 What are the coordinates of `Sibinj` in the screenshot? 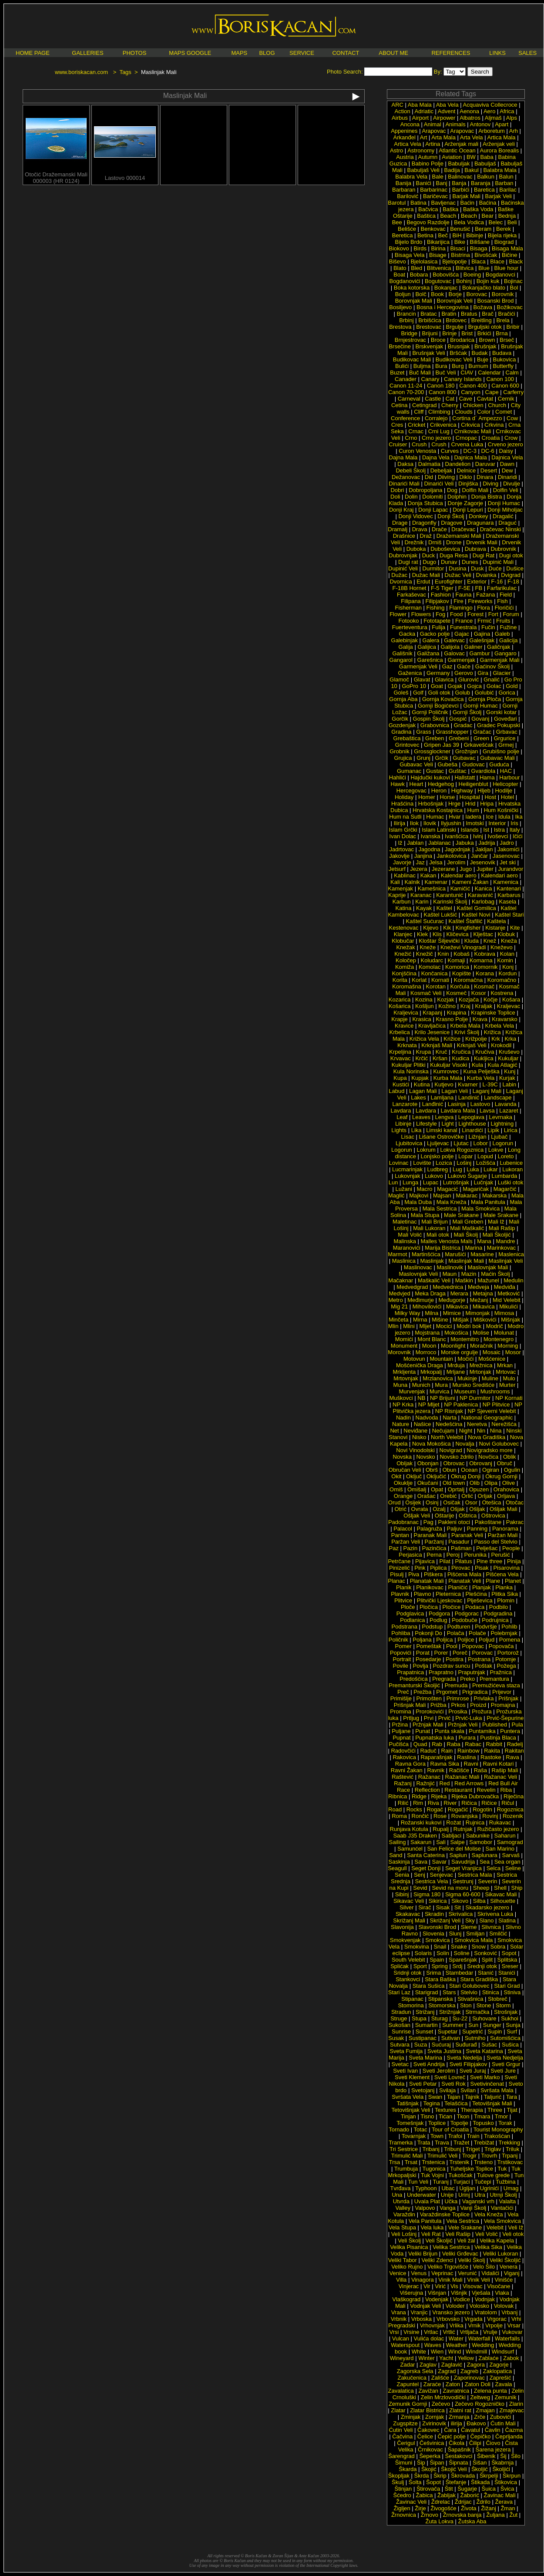 It's located at (402, 1894).